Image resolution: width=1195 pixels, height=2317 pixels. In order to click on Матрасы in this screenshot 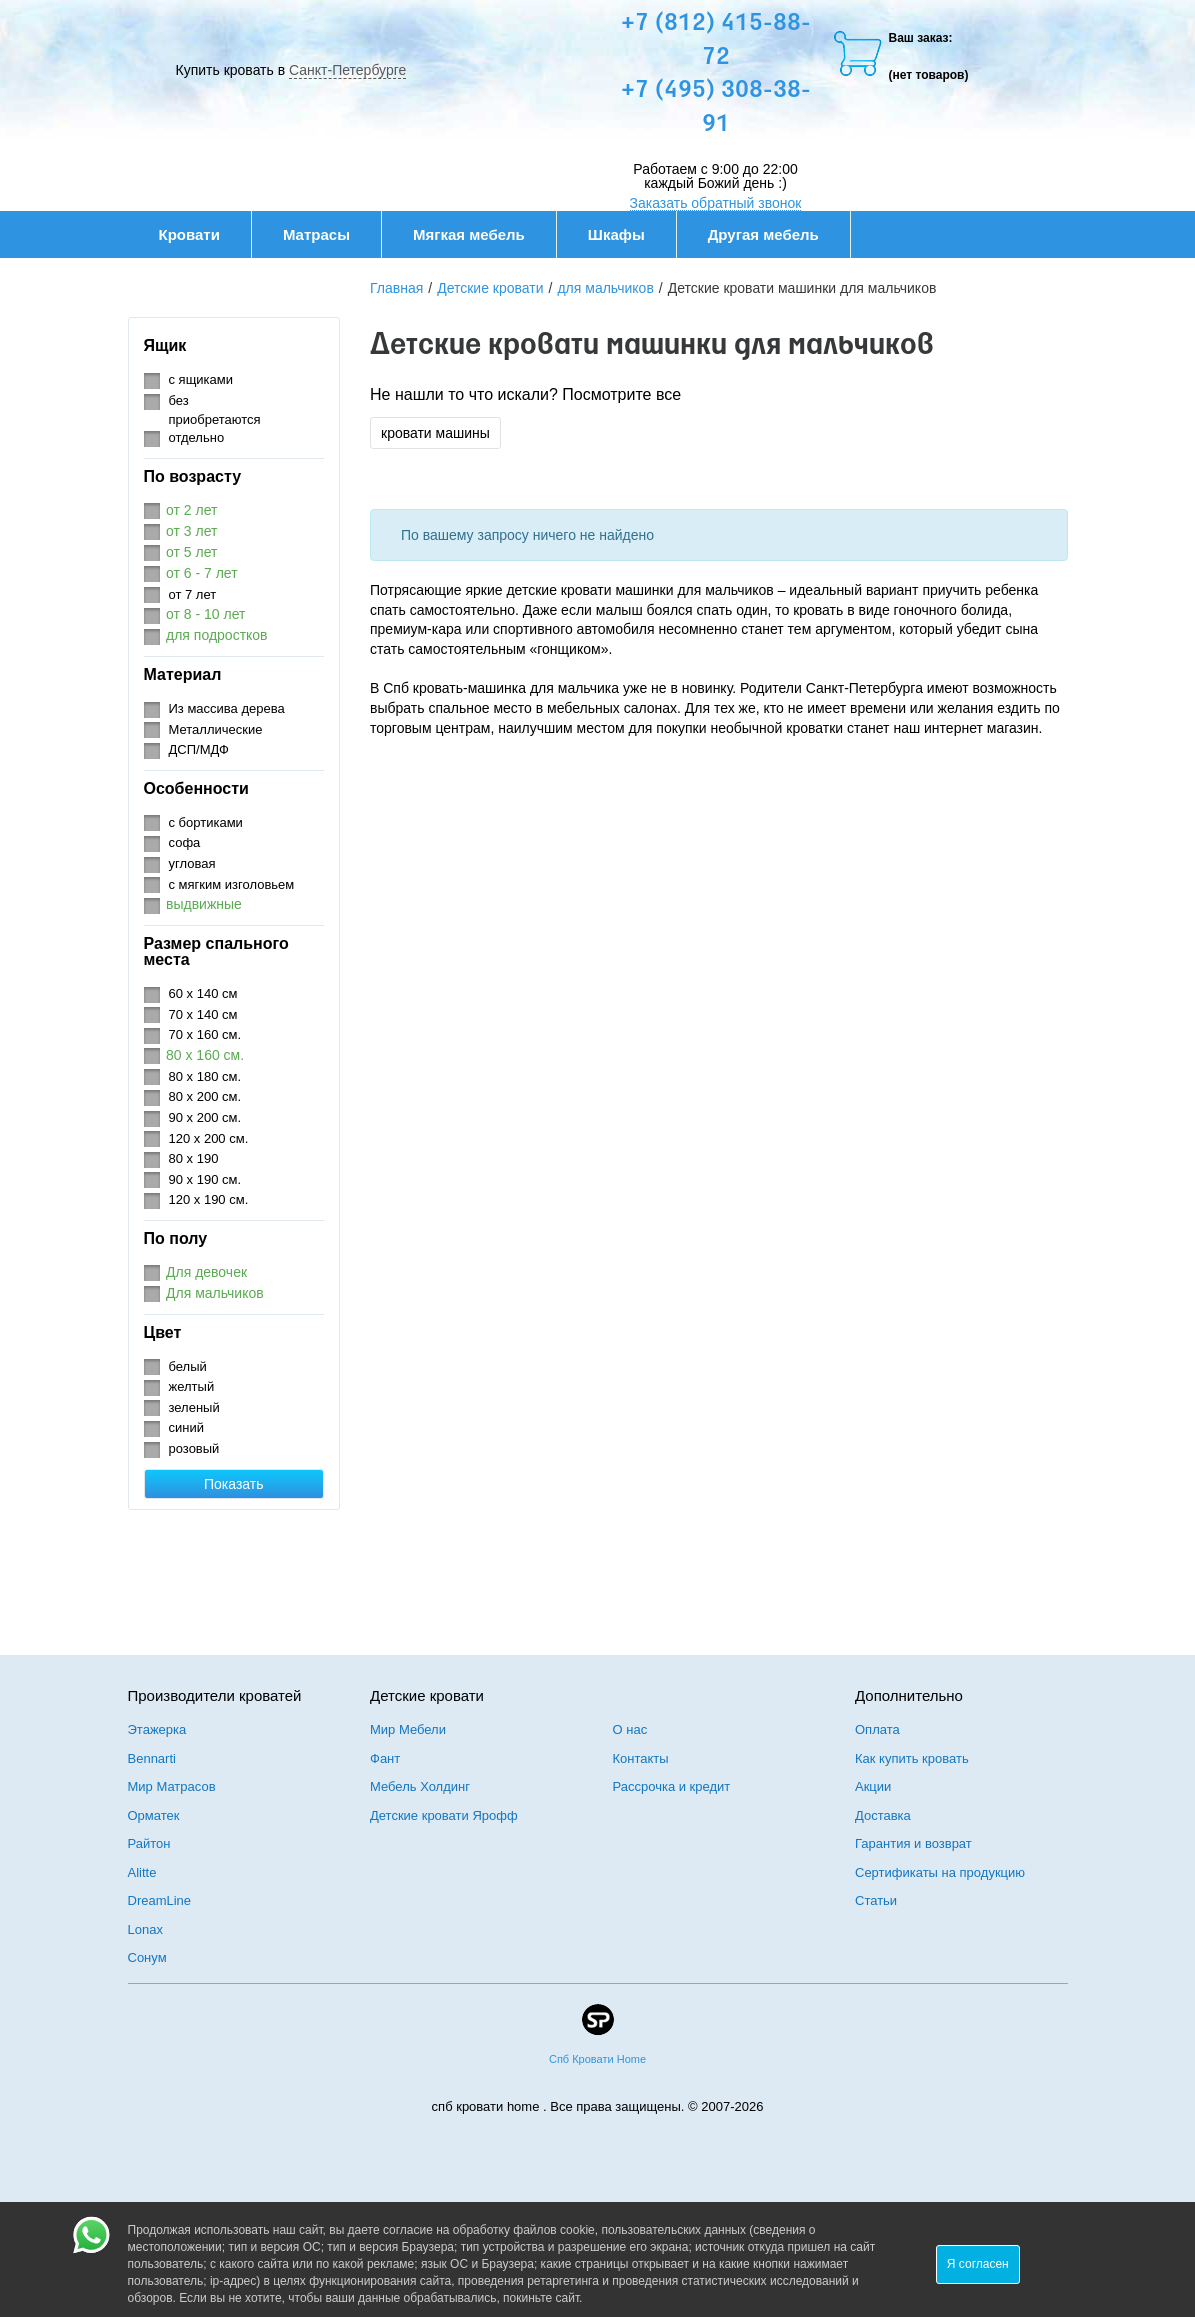, I will do `click(316, 234)`.